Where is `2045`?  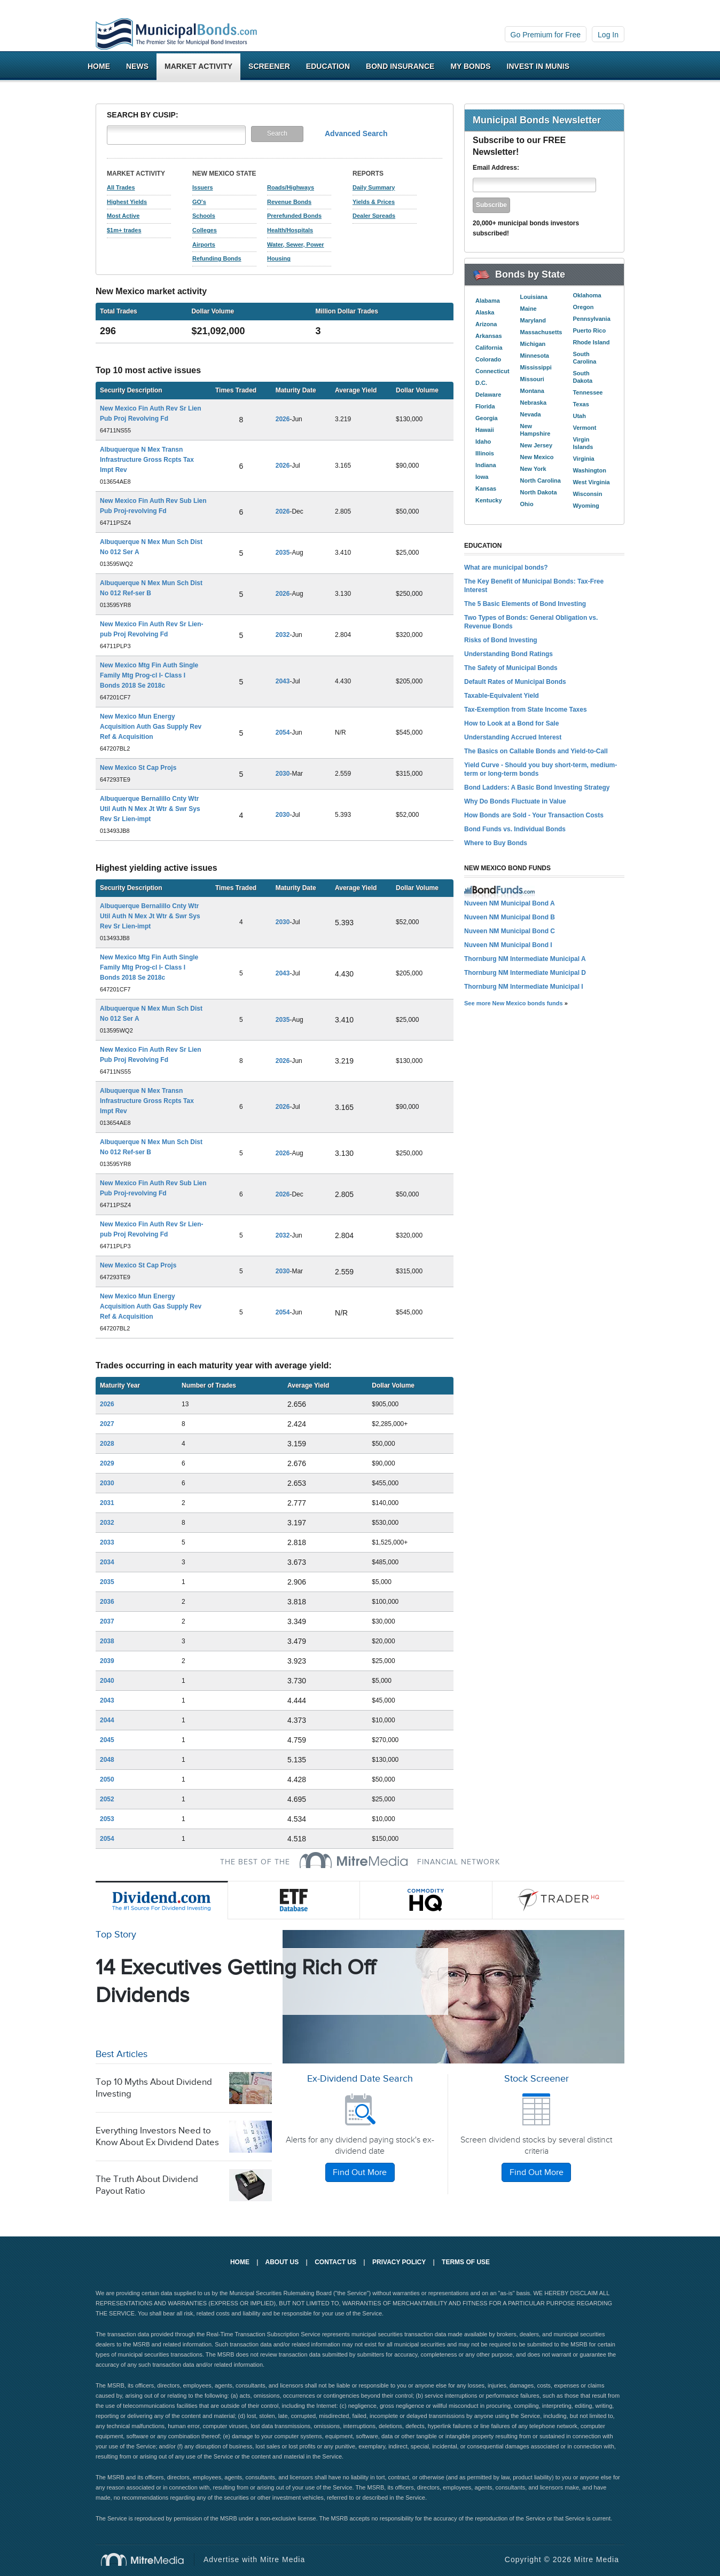 2045 is located at coordinates (107, 1740).